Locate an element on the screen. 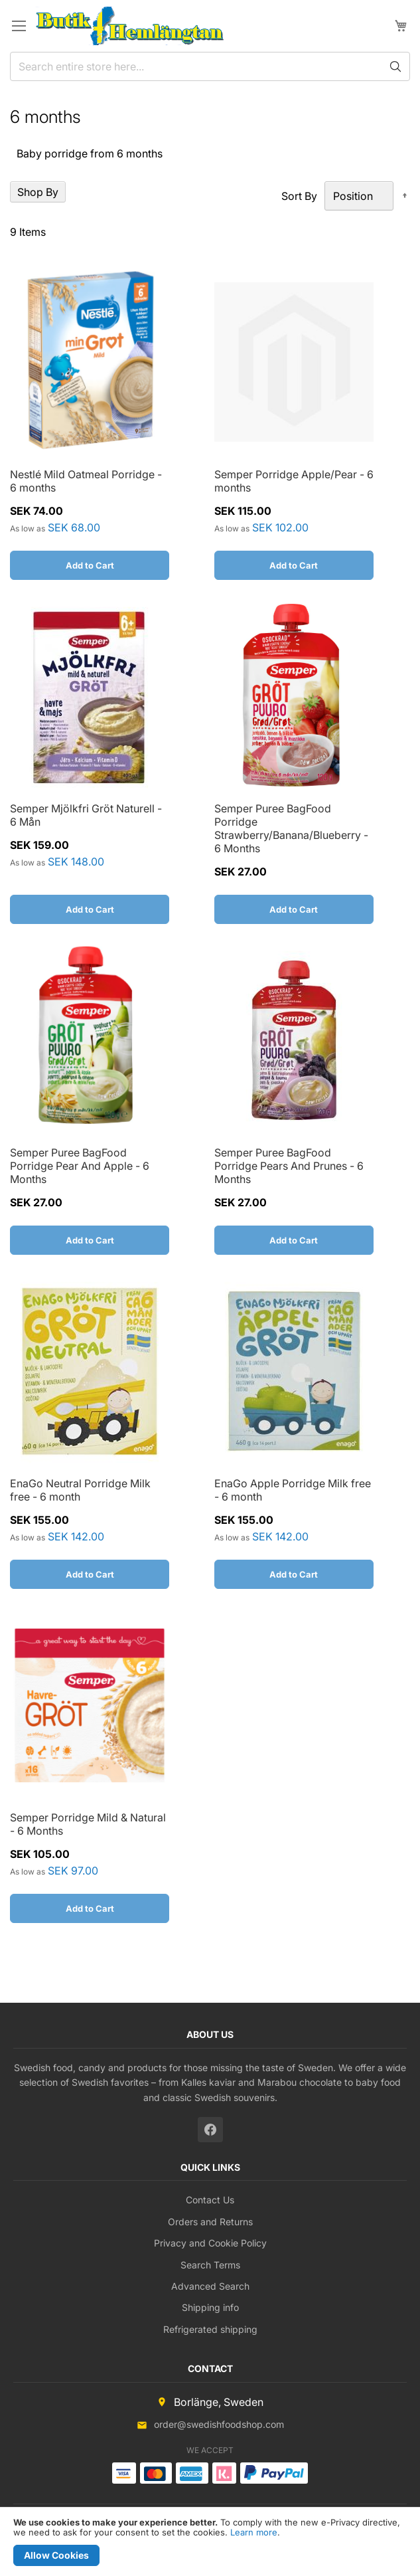 Image resolution: width=420 pixels, height=2576 pixels. Contact Us is located at coordinates (210, 2199).